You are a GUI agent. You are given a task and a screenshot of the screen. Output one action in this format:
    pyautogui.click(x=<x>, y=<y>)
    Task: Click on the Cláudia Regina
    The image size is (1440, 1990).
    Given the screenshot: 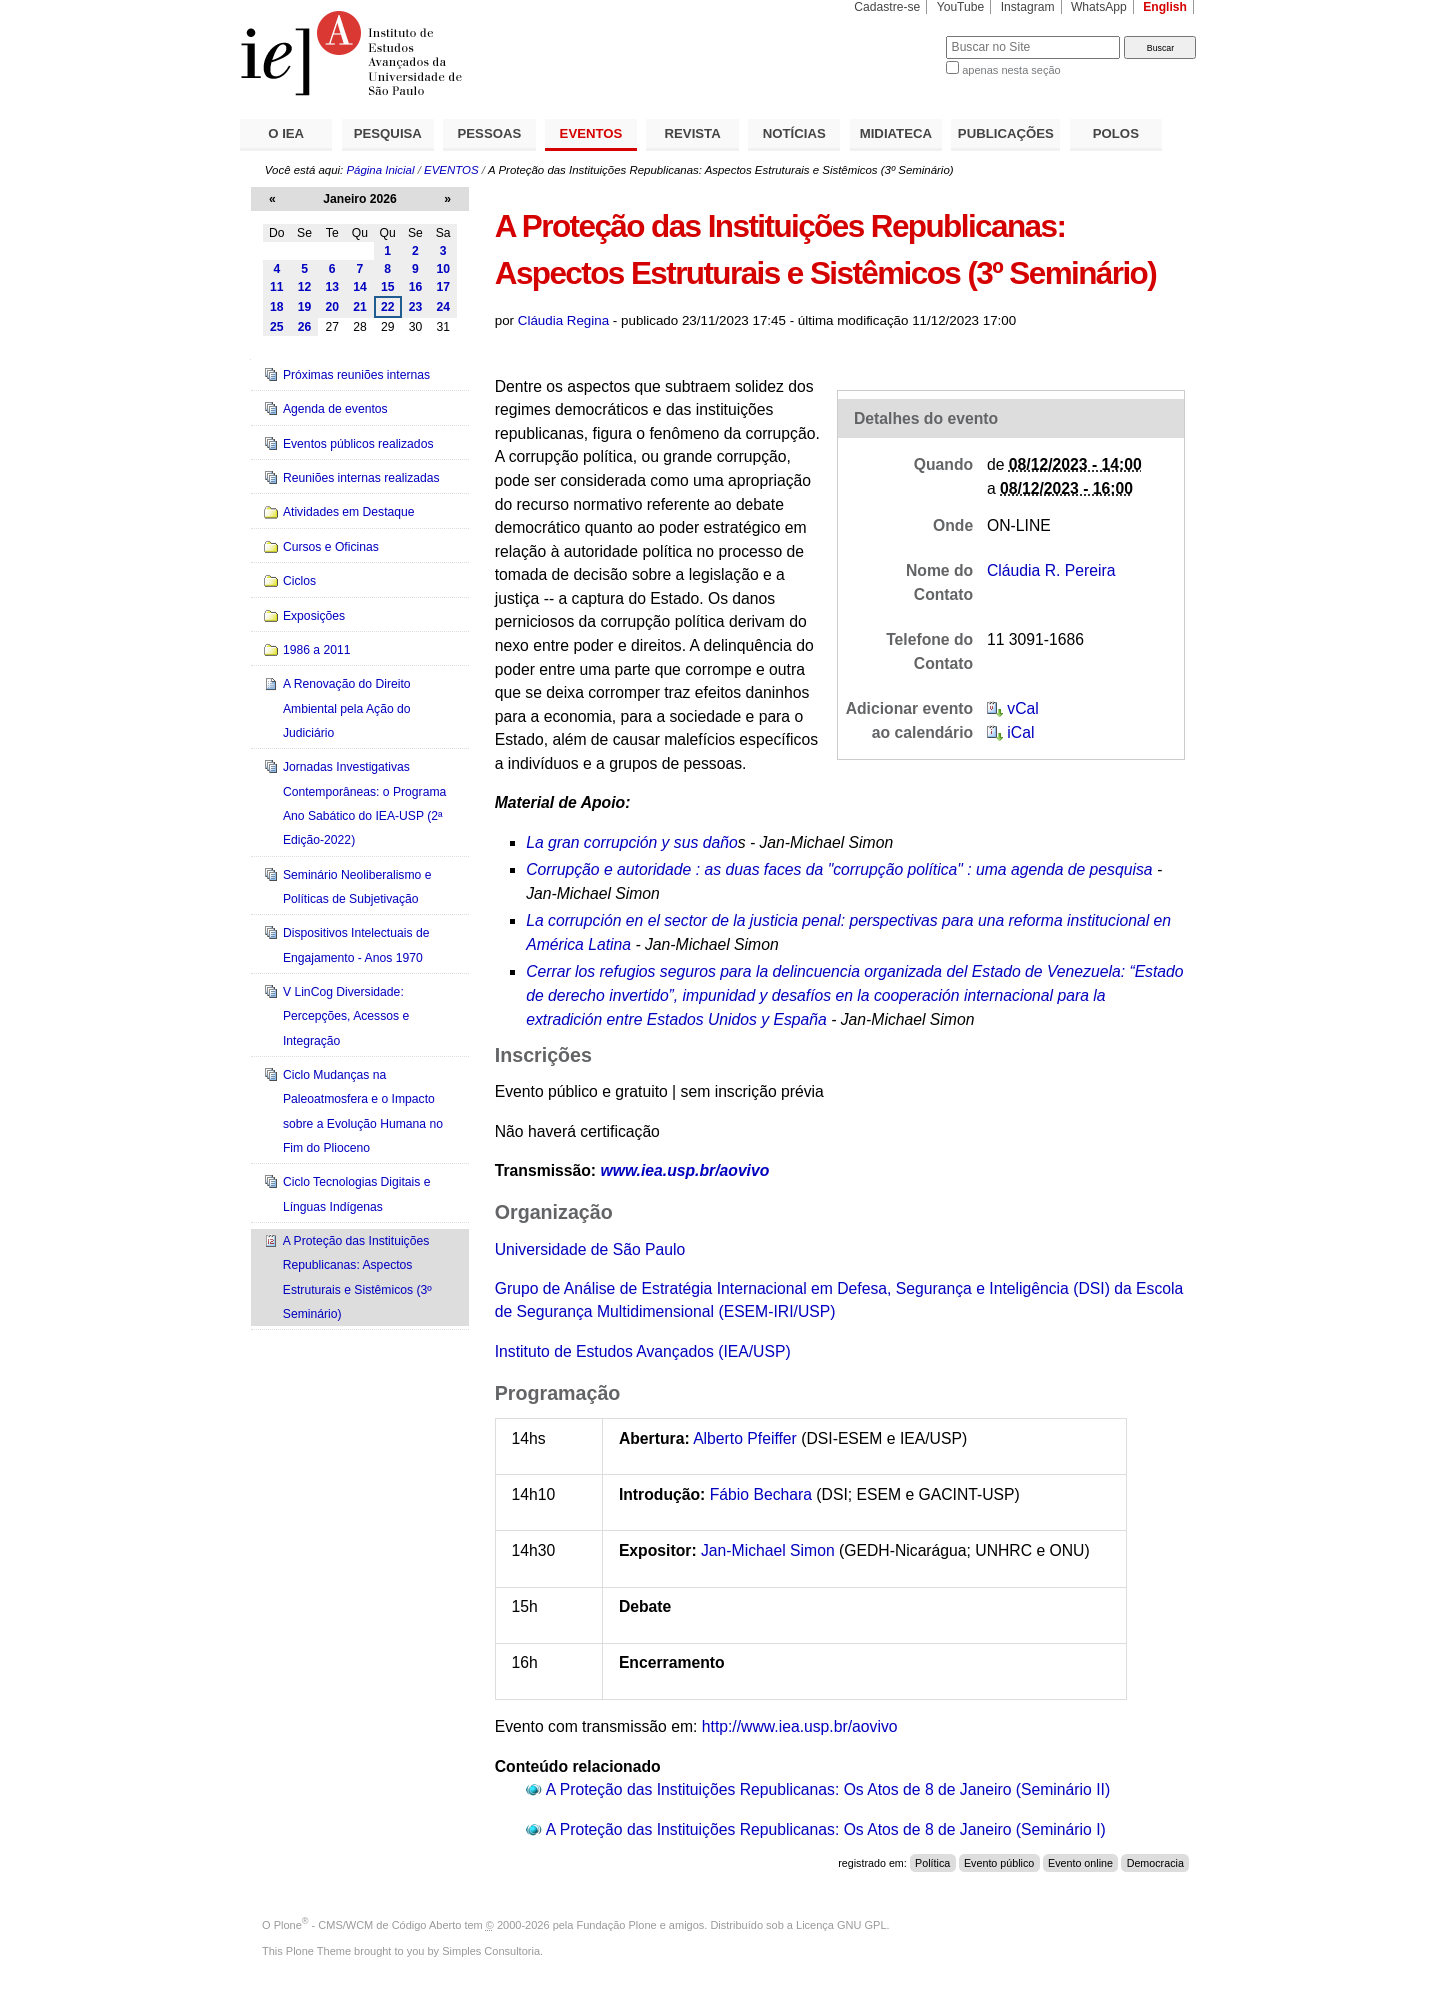 What is the action you would take?
    pyautogui.click(x=563, y=320)
    